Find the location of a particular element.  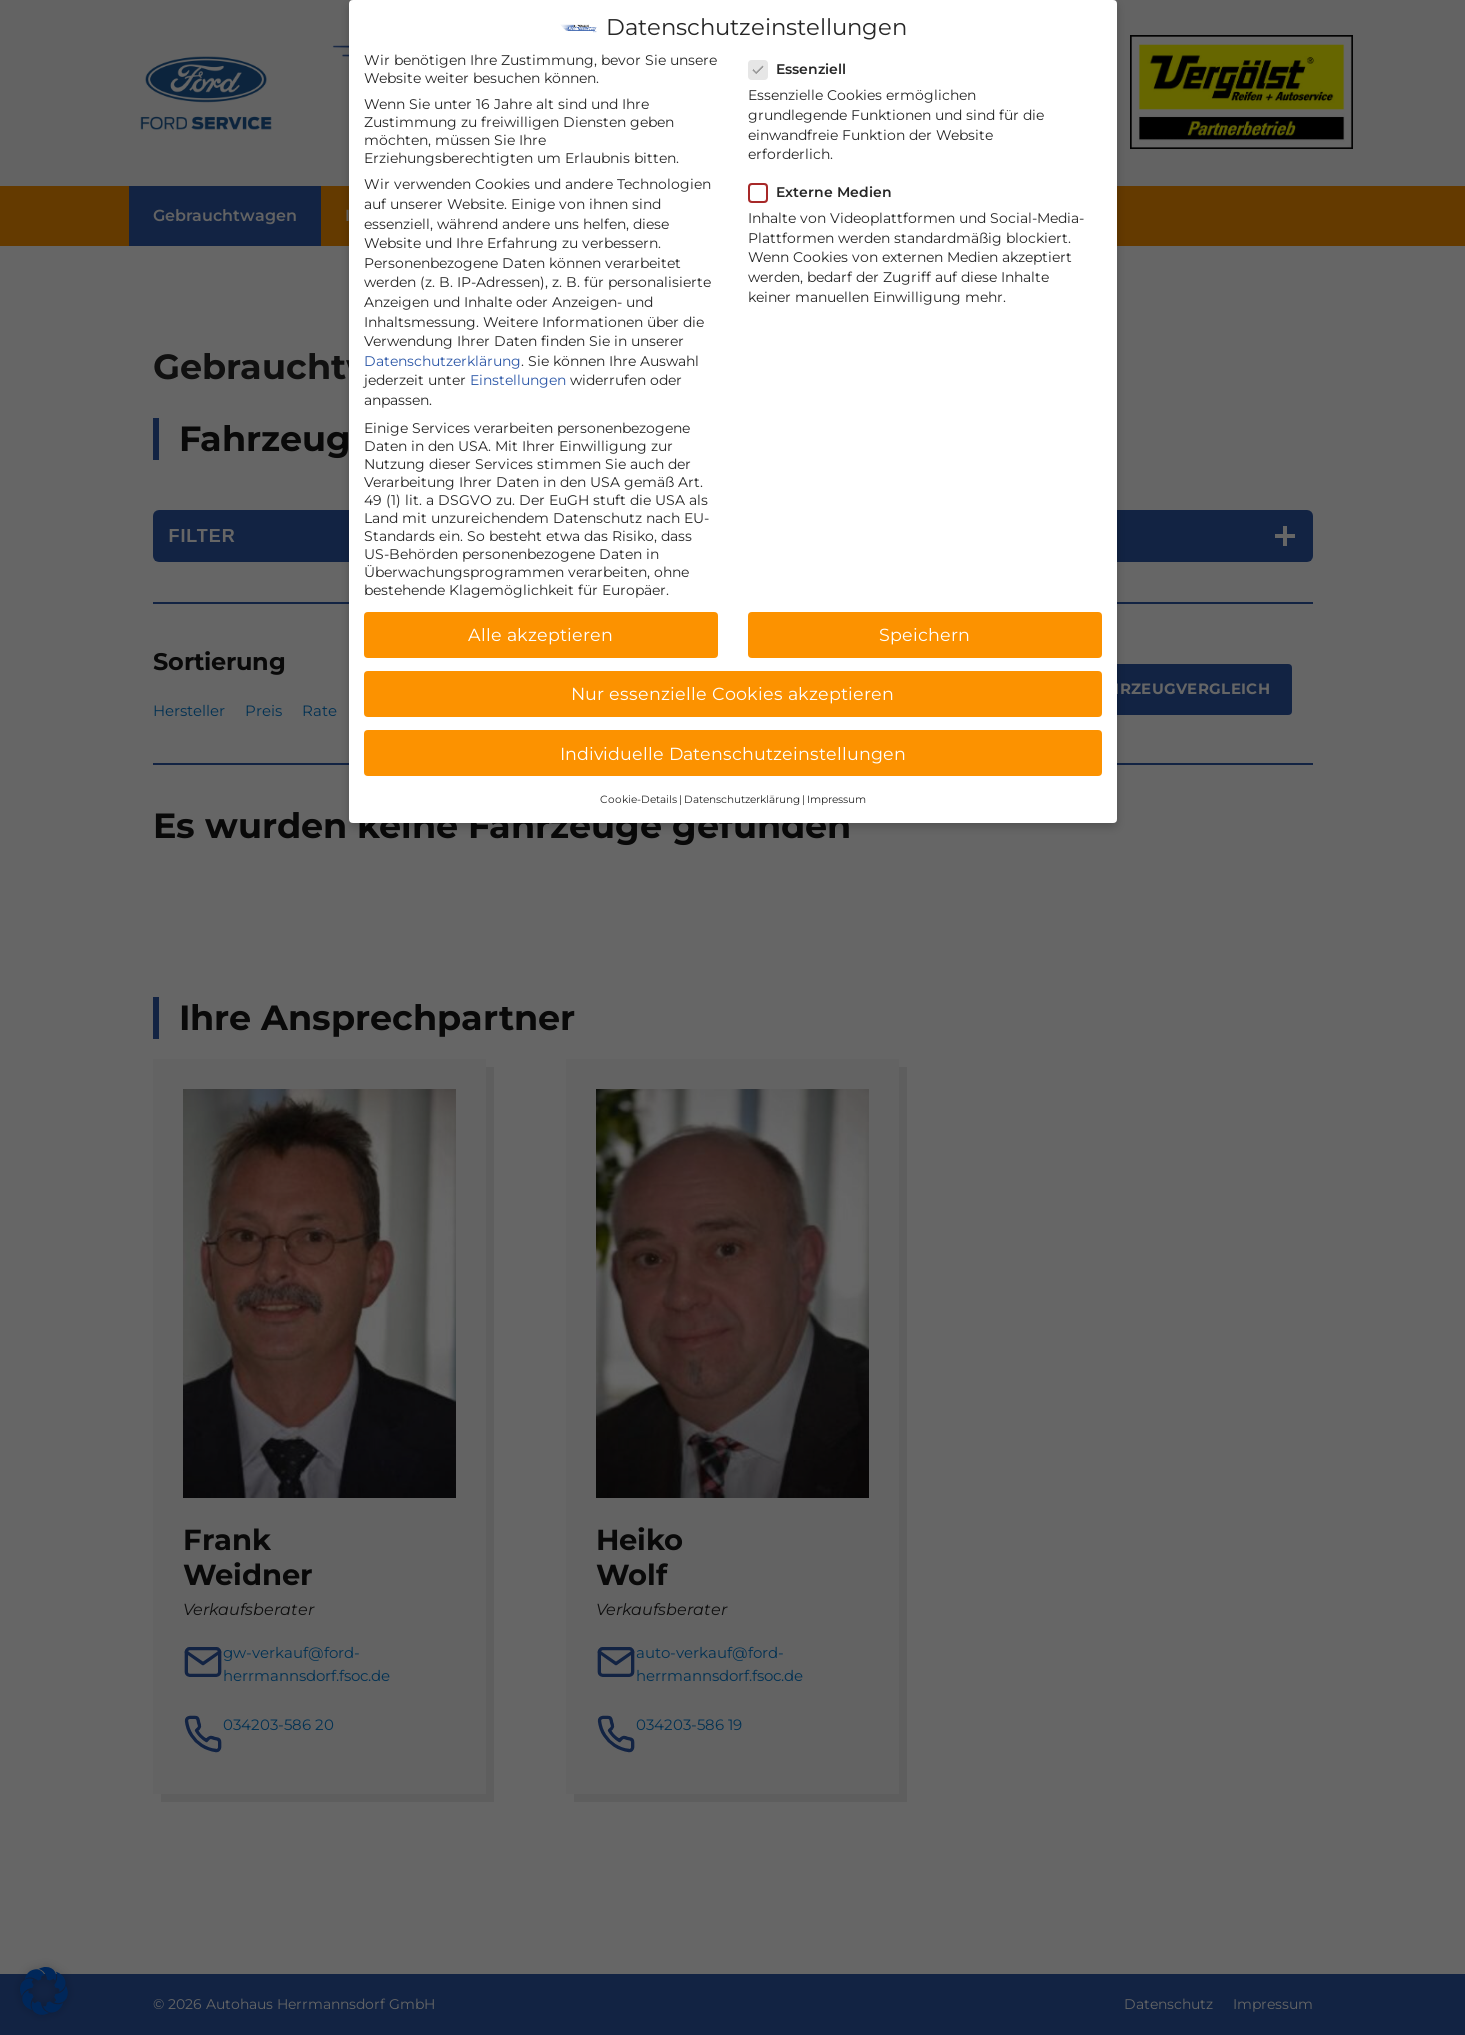

Datenschutzerklärung is located at coordinates (442, 341).